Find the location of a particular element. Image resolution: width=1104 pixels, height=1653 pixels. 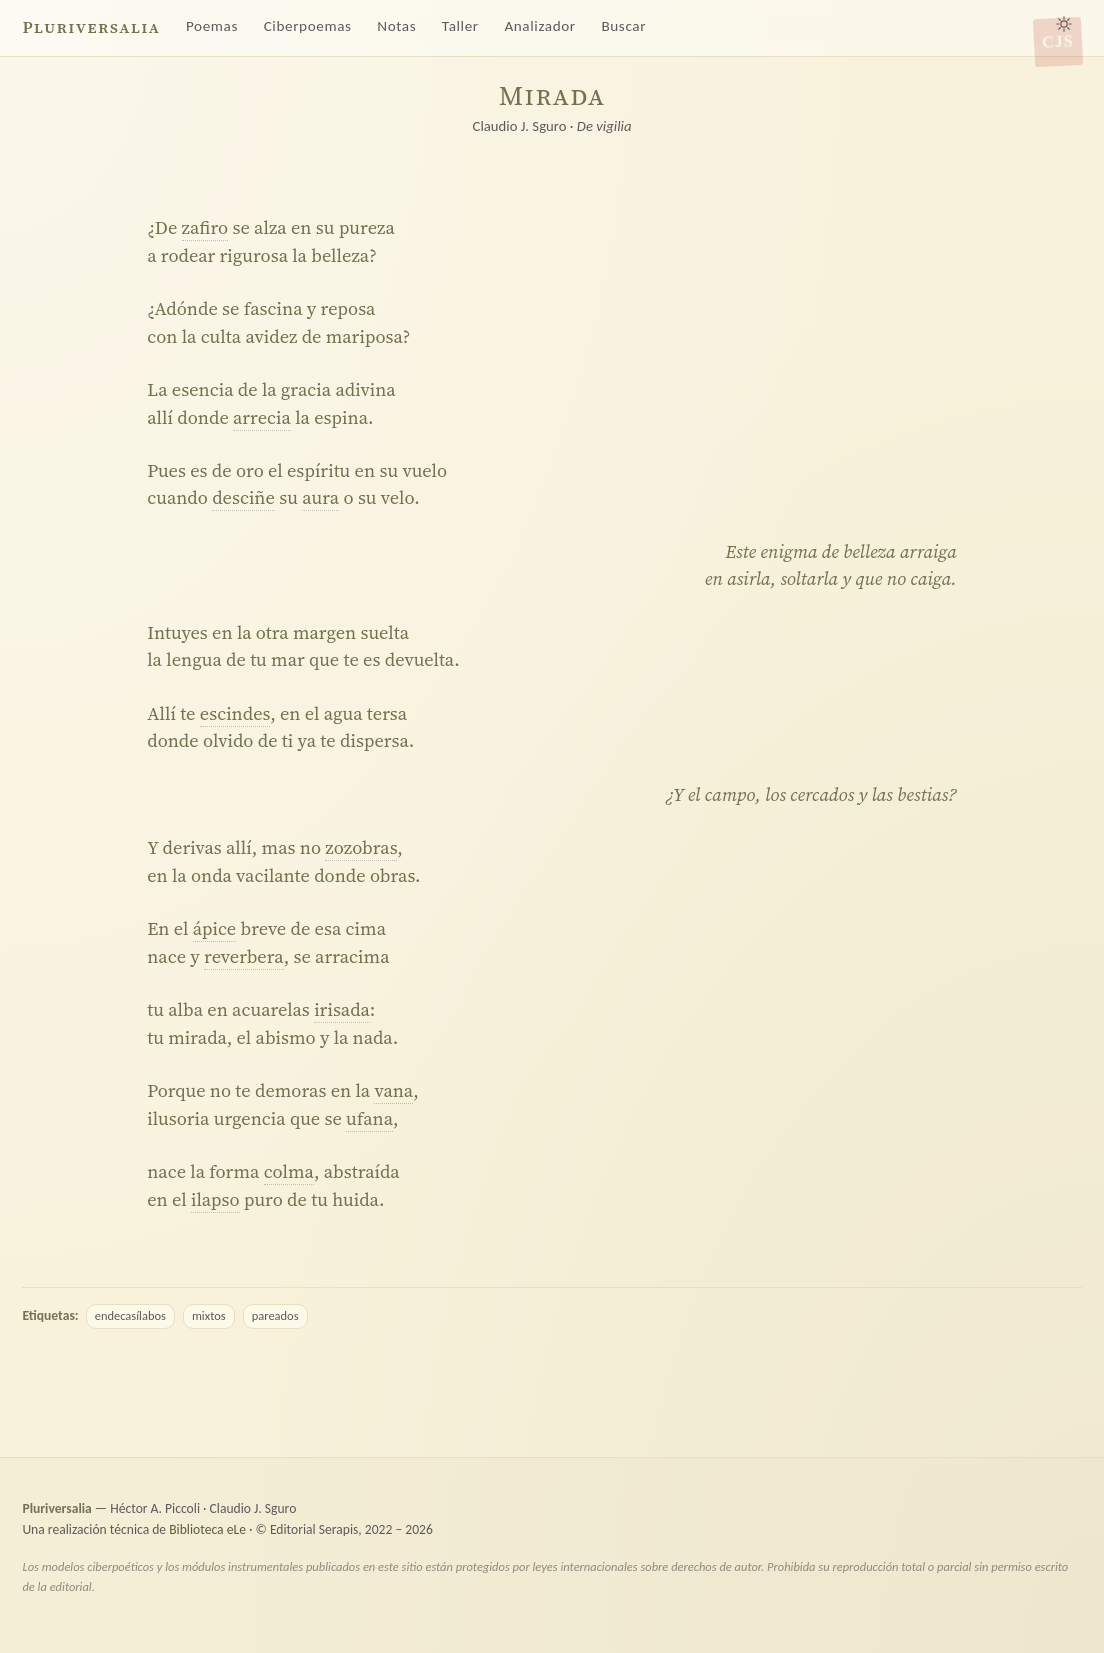

vana is located at coordinates (393, 1090).